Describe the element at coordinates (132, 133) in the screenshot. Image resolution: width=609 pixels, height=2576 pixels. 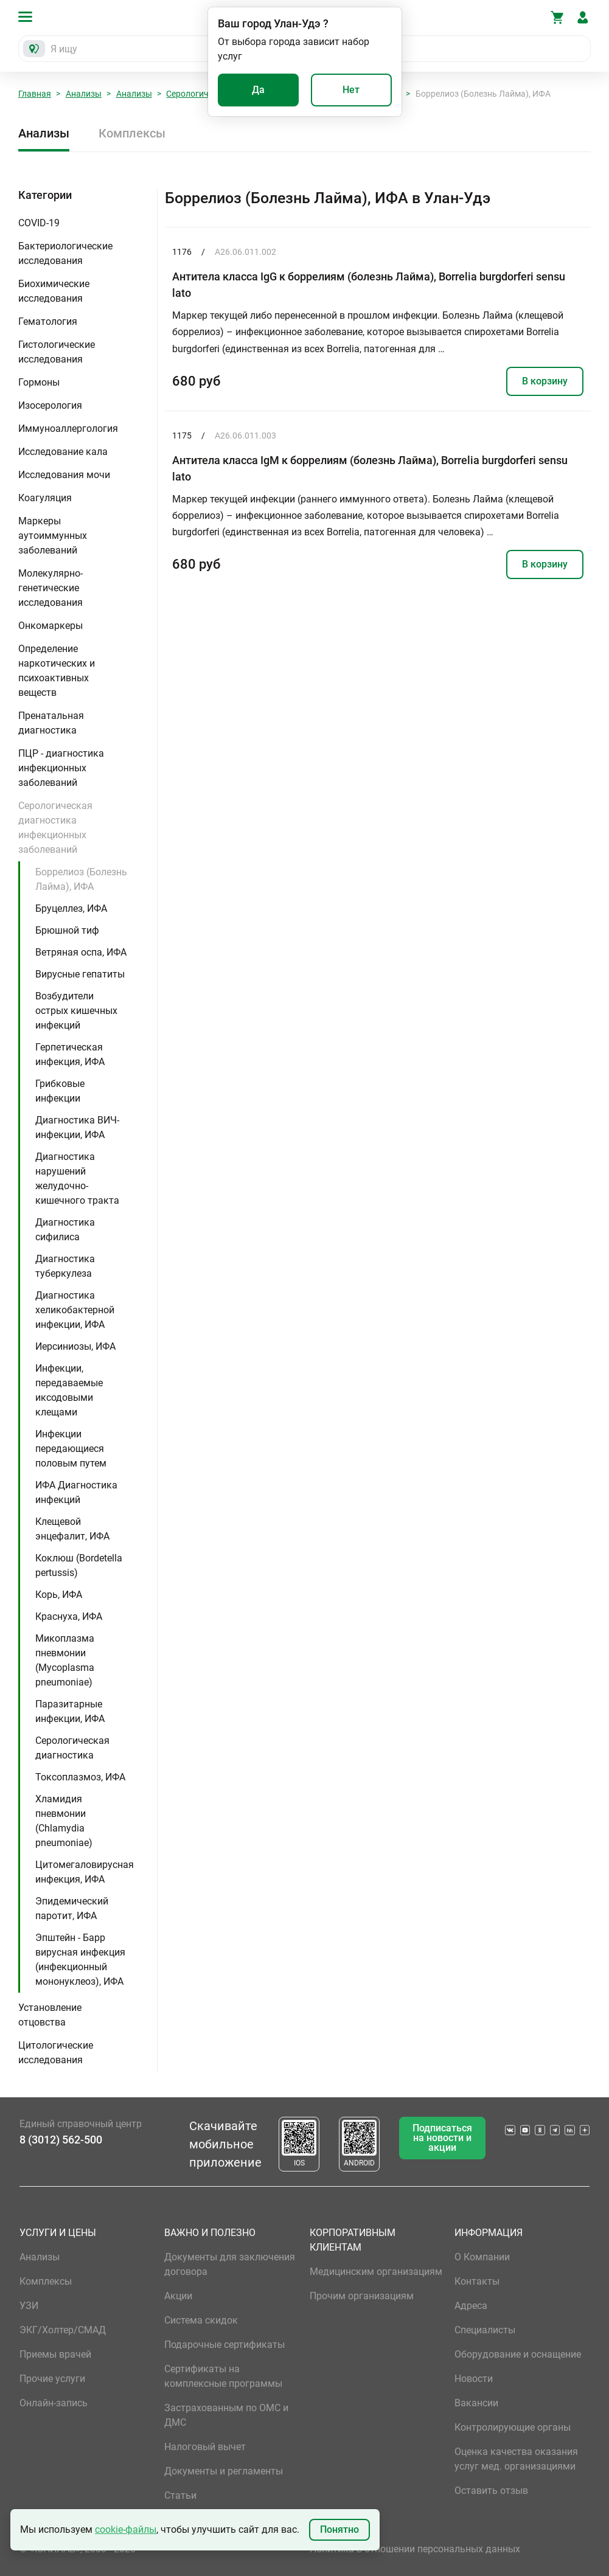
I see `Комплексы` at that location.